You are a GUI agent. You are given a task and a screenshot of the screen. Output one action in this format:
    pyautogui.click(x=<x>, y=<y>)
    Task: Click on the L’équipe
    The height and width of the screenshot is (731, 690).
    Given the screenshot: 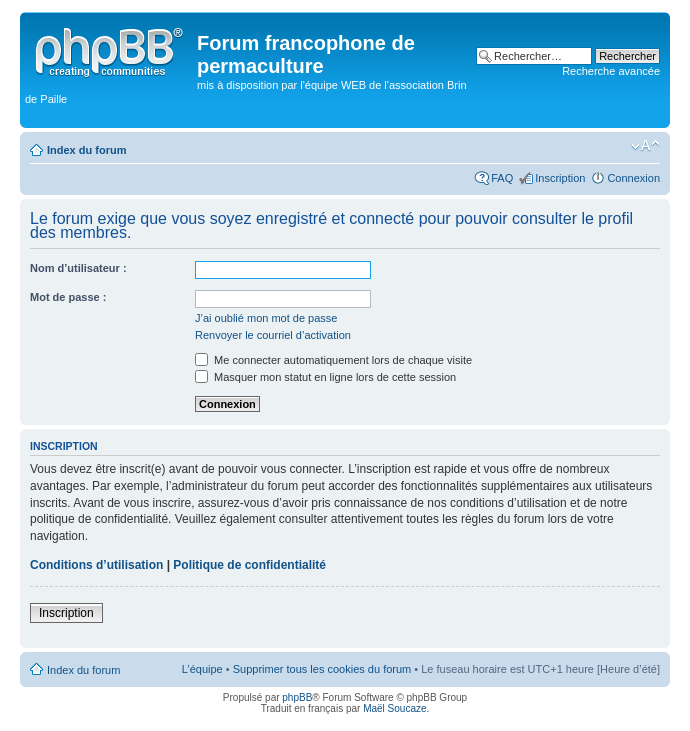 What is the action you would take?
    pyautogui.click(x=202, y=669)
    